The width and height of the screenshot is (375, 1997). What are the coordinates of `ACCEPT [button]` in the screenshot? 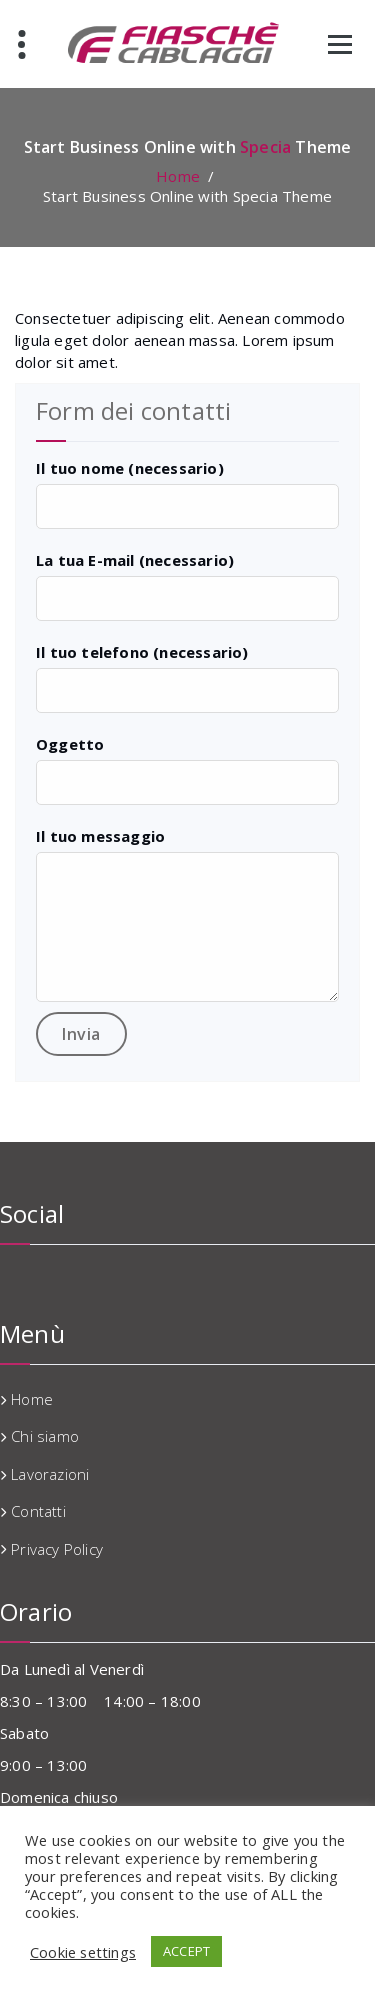 It's located at (186, 1951).